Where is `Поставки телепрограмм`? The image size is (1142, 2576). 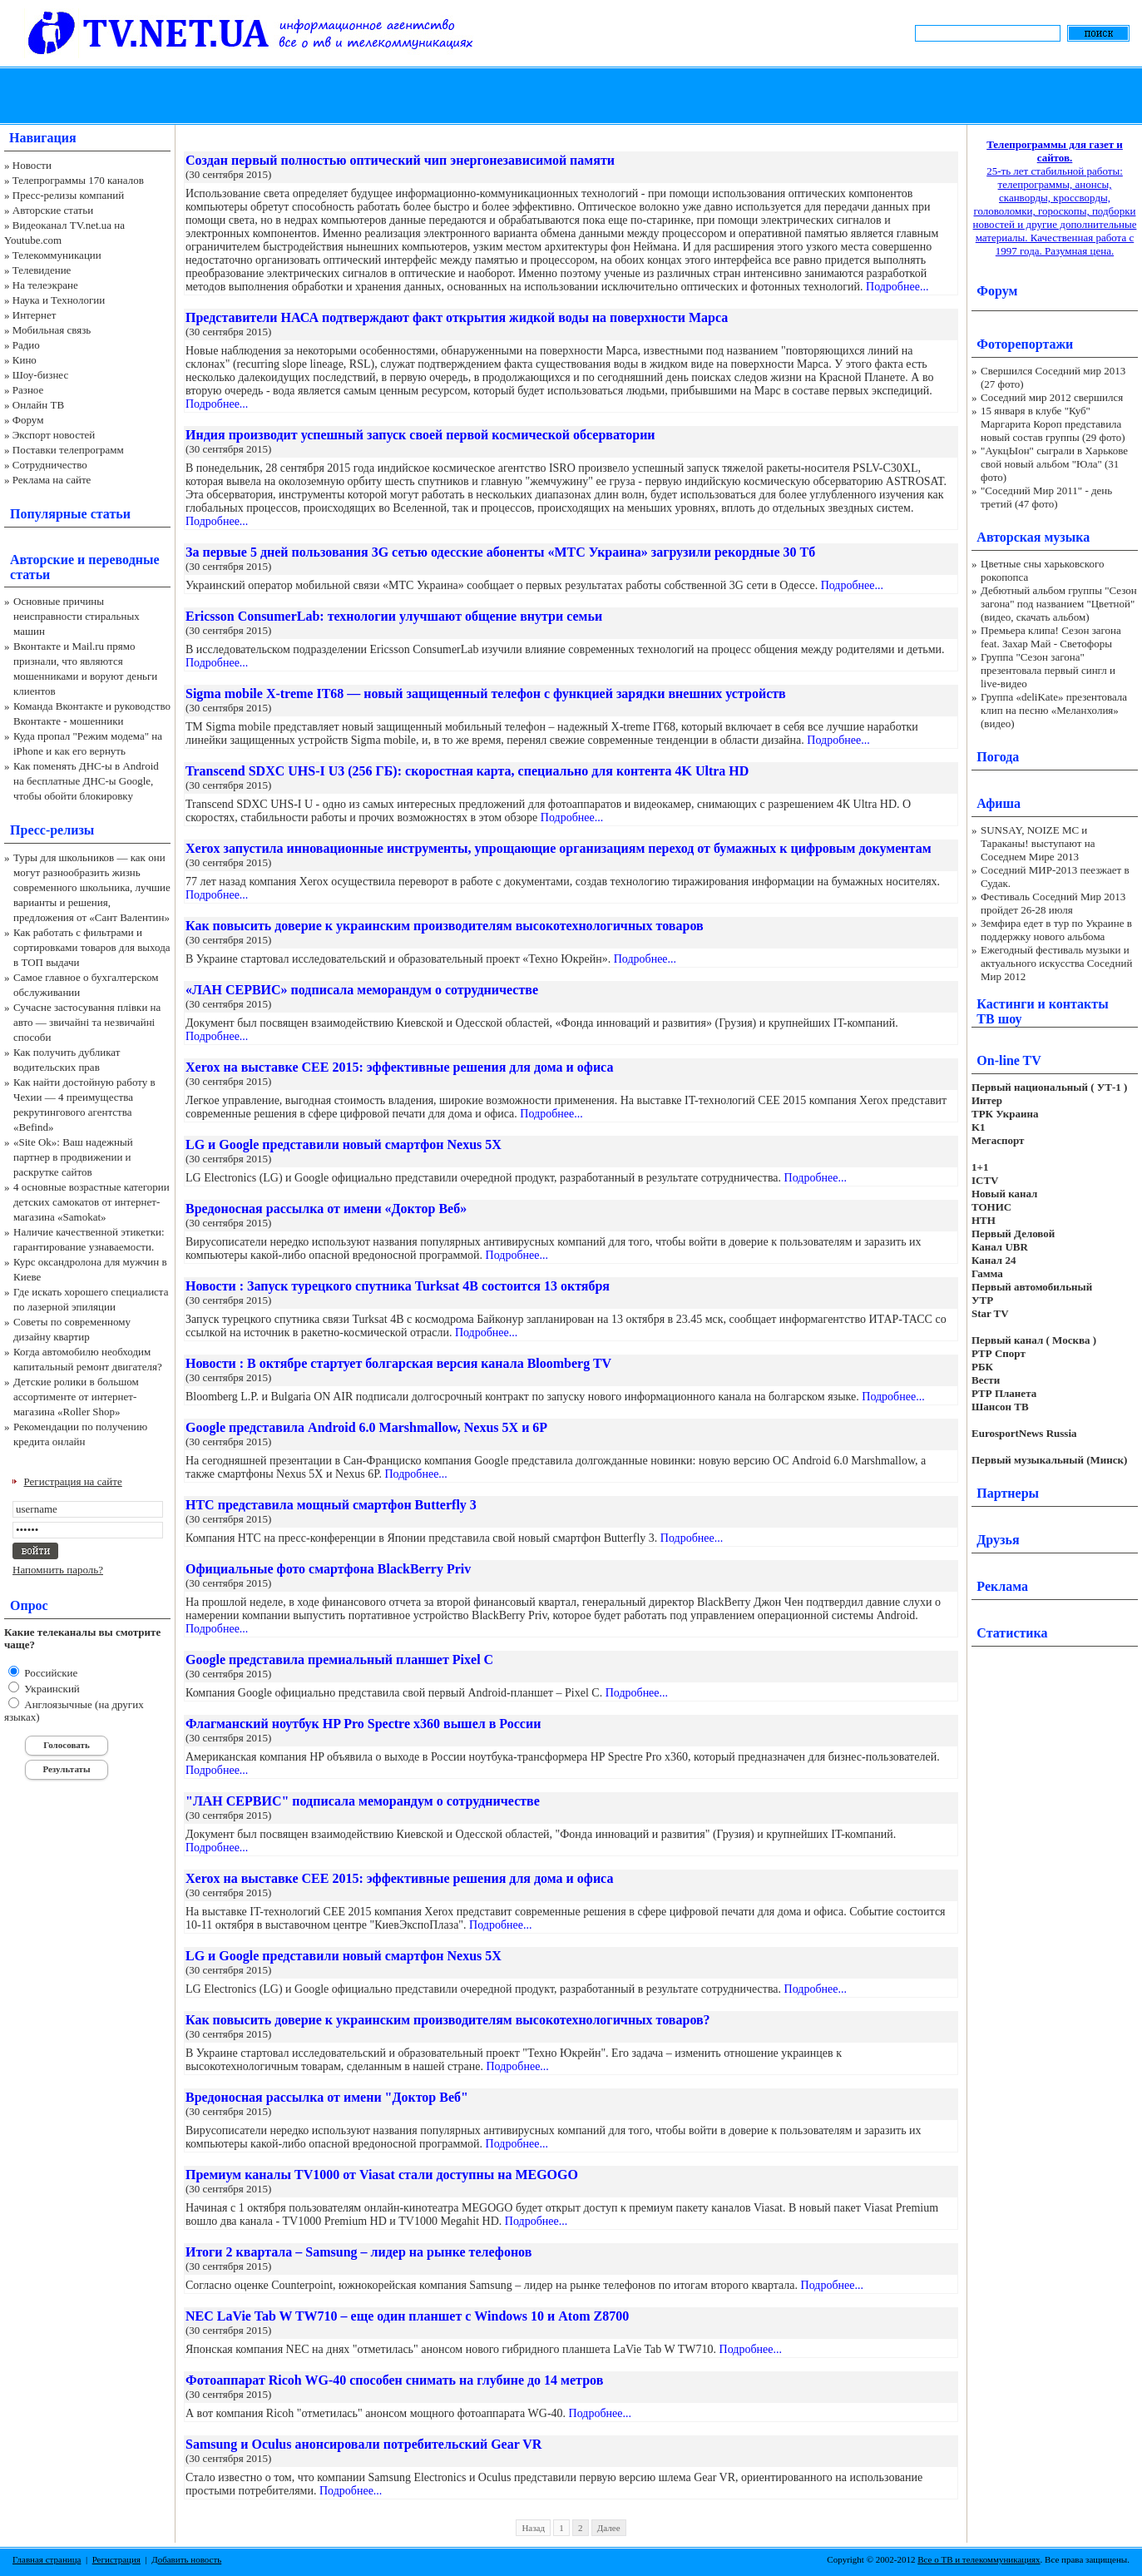 Поставки телепрограмм is located at coordinates (68, 449).